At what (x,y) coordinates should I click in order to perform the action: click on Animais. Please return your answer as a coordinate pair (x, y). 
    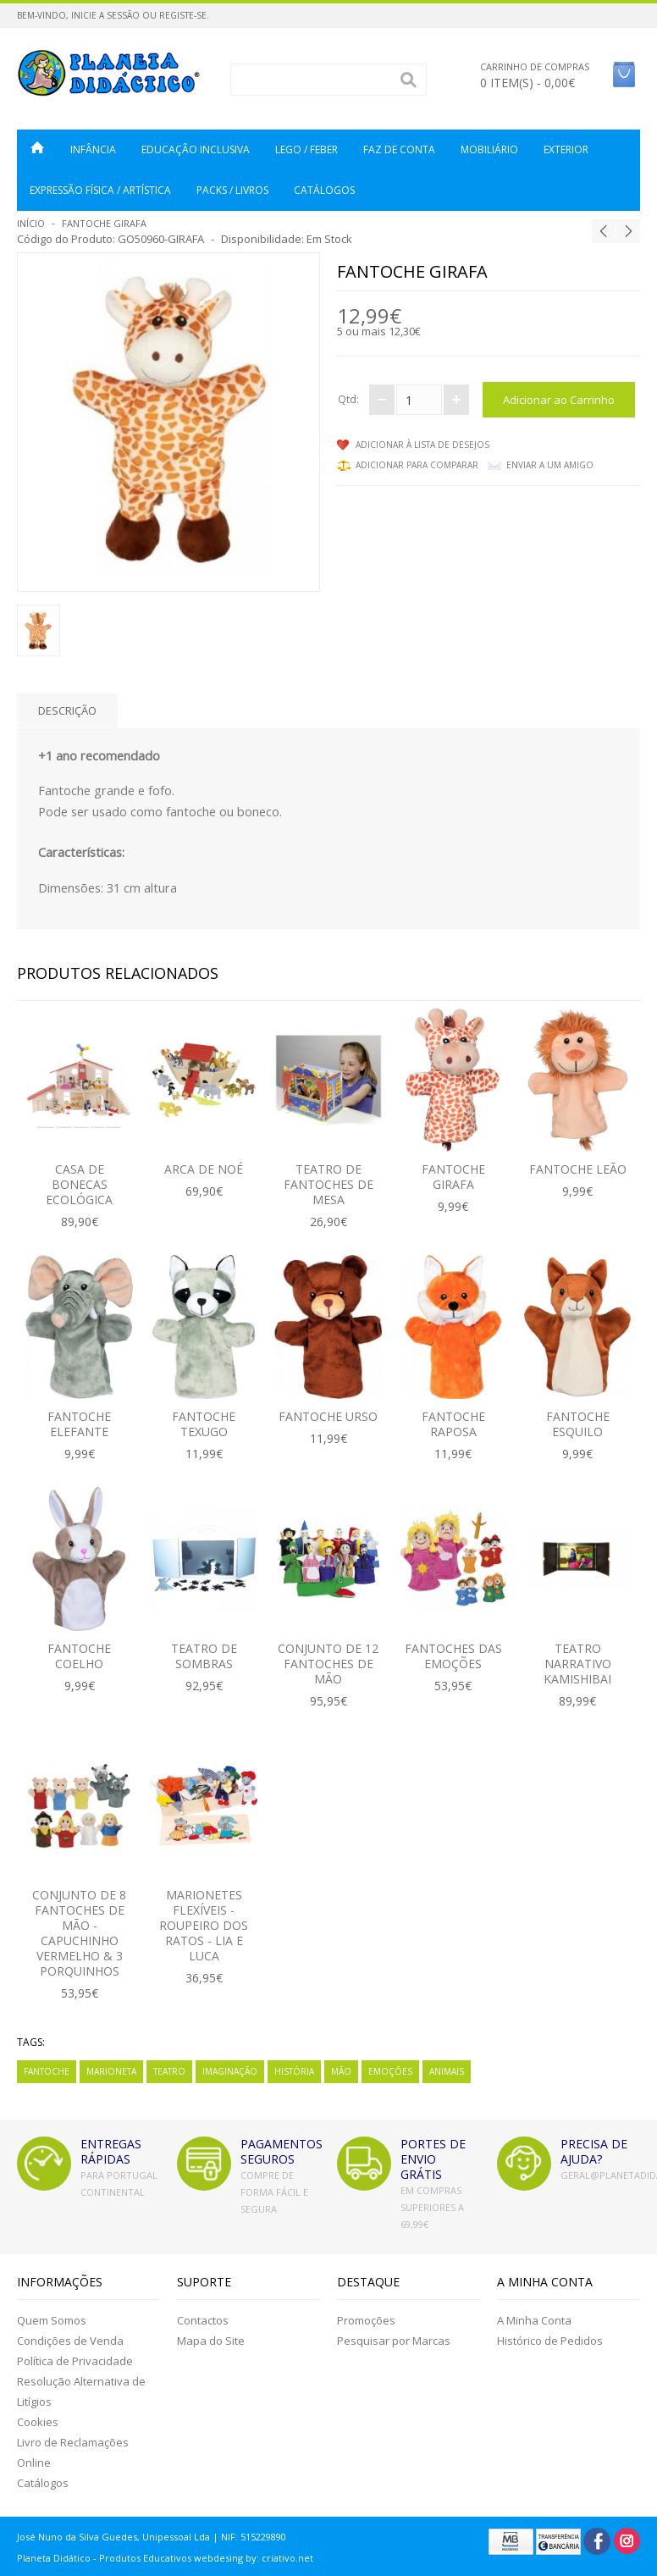
    Looking at the image, I should click on (446, 2071).